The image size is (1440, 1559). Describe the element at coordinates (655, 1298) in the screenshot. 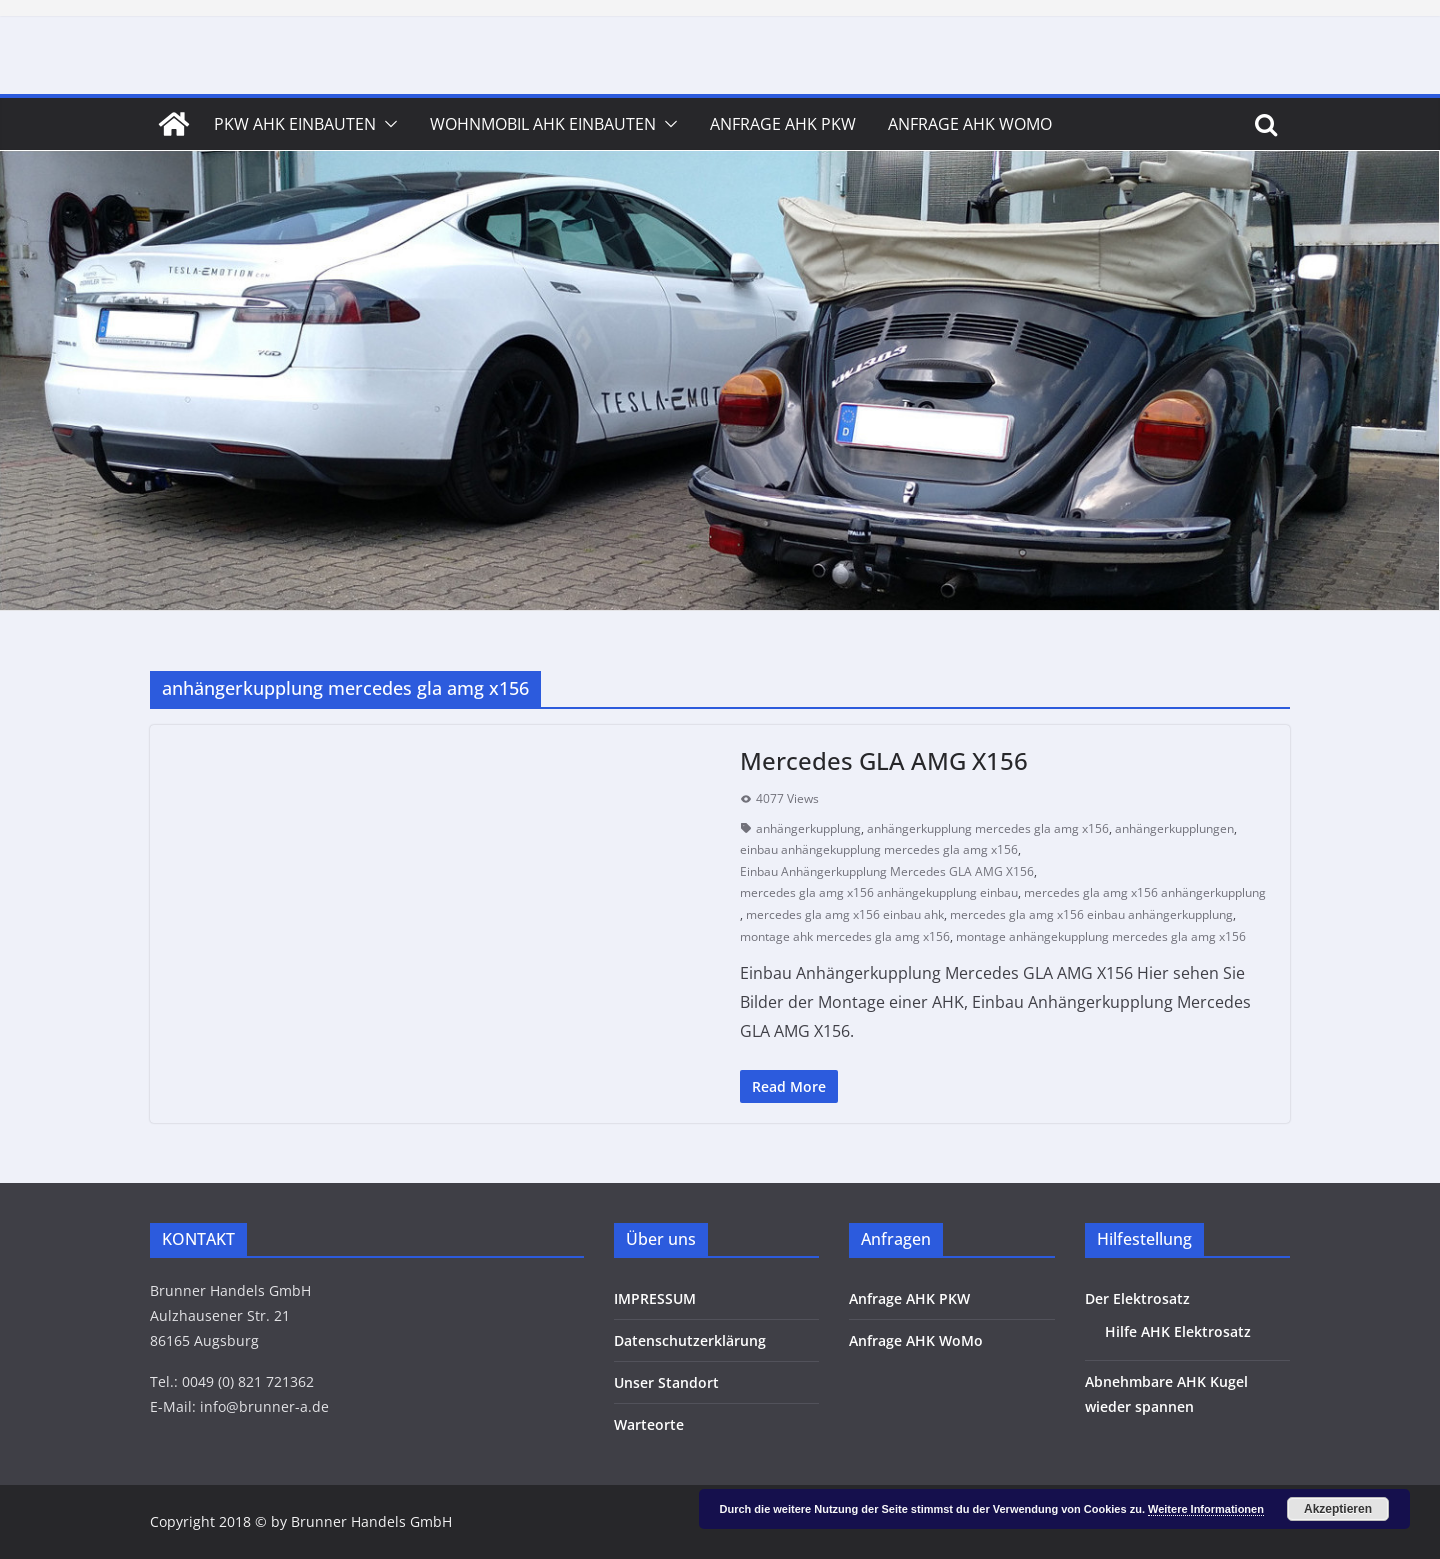

I see `IMPRESSUM` at that location.